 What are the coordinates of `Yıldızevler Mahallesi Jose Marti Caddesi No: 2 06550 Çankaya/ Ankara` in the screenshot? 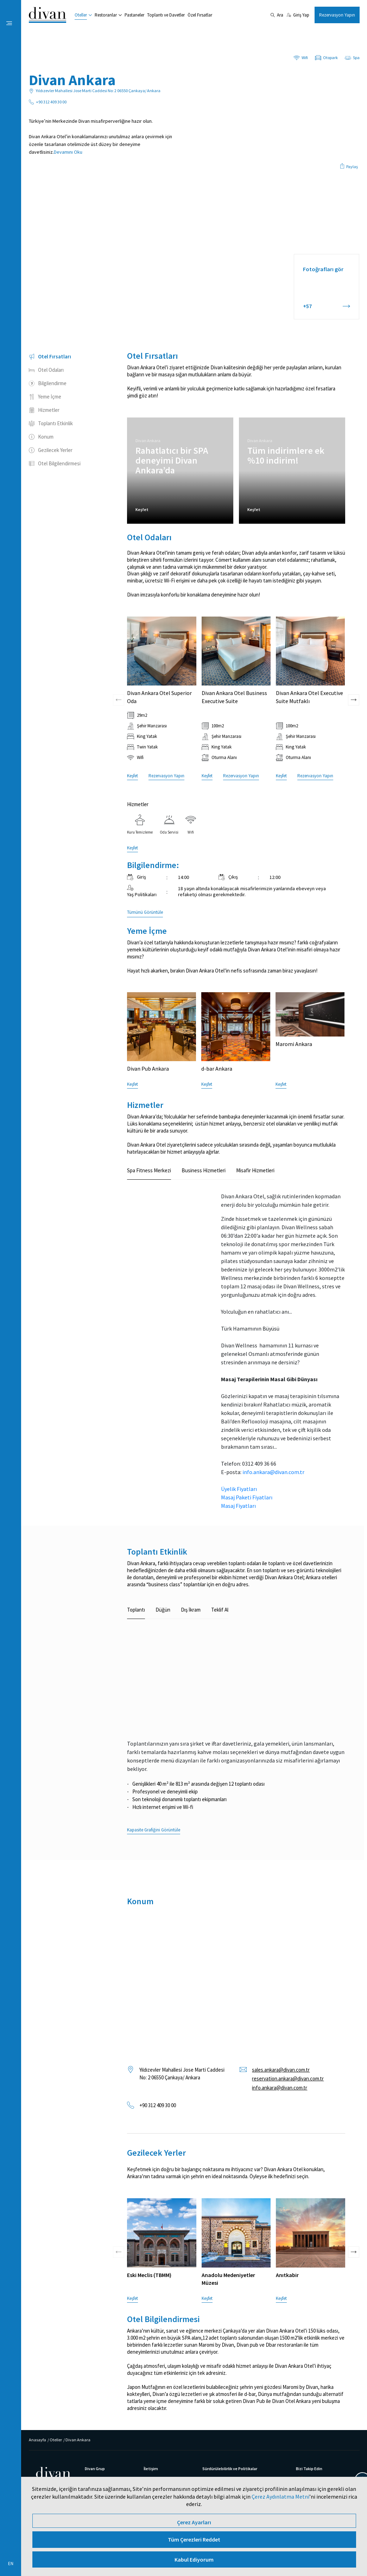 It's located at (181, 2073).